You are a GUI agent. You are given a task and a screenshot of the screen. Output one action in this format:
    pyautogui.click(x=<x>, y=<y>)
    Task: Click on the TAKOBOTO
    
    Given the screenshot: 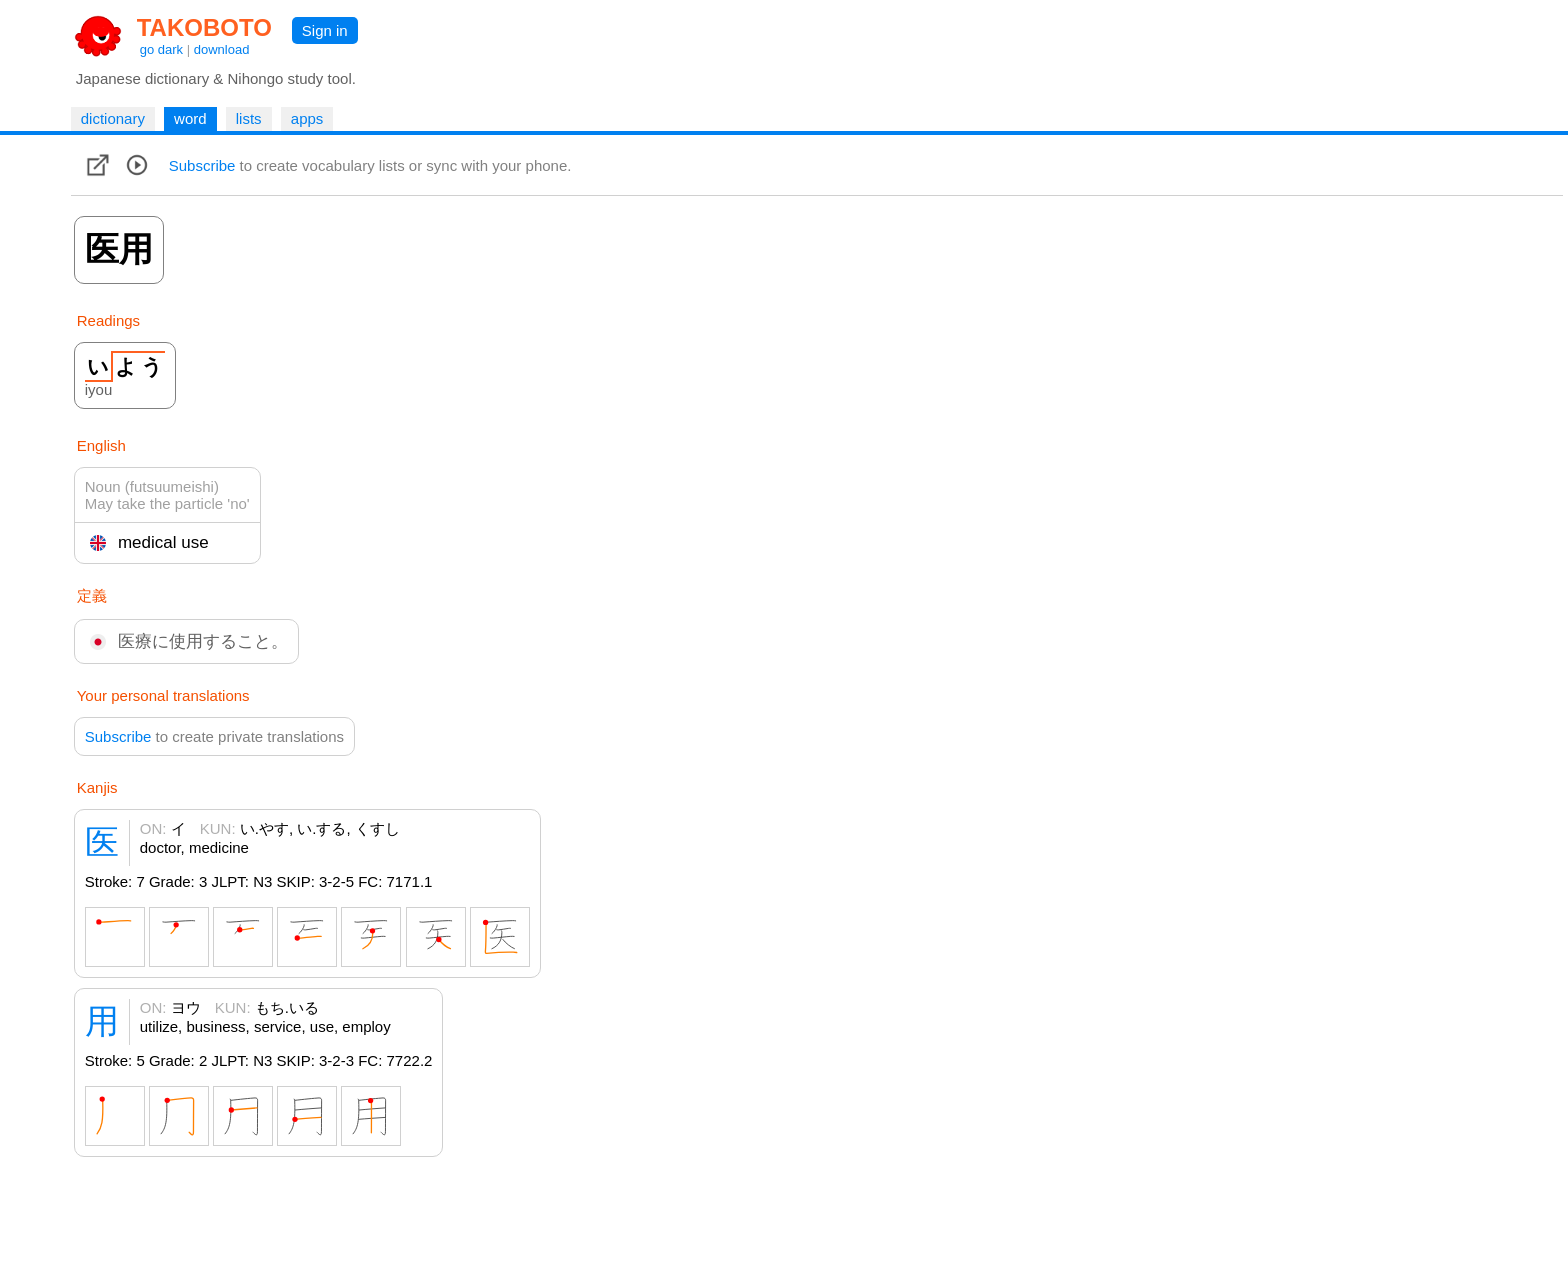 What is the action you would take?
    pyautogui.click(x=204, y=27)
    